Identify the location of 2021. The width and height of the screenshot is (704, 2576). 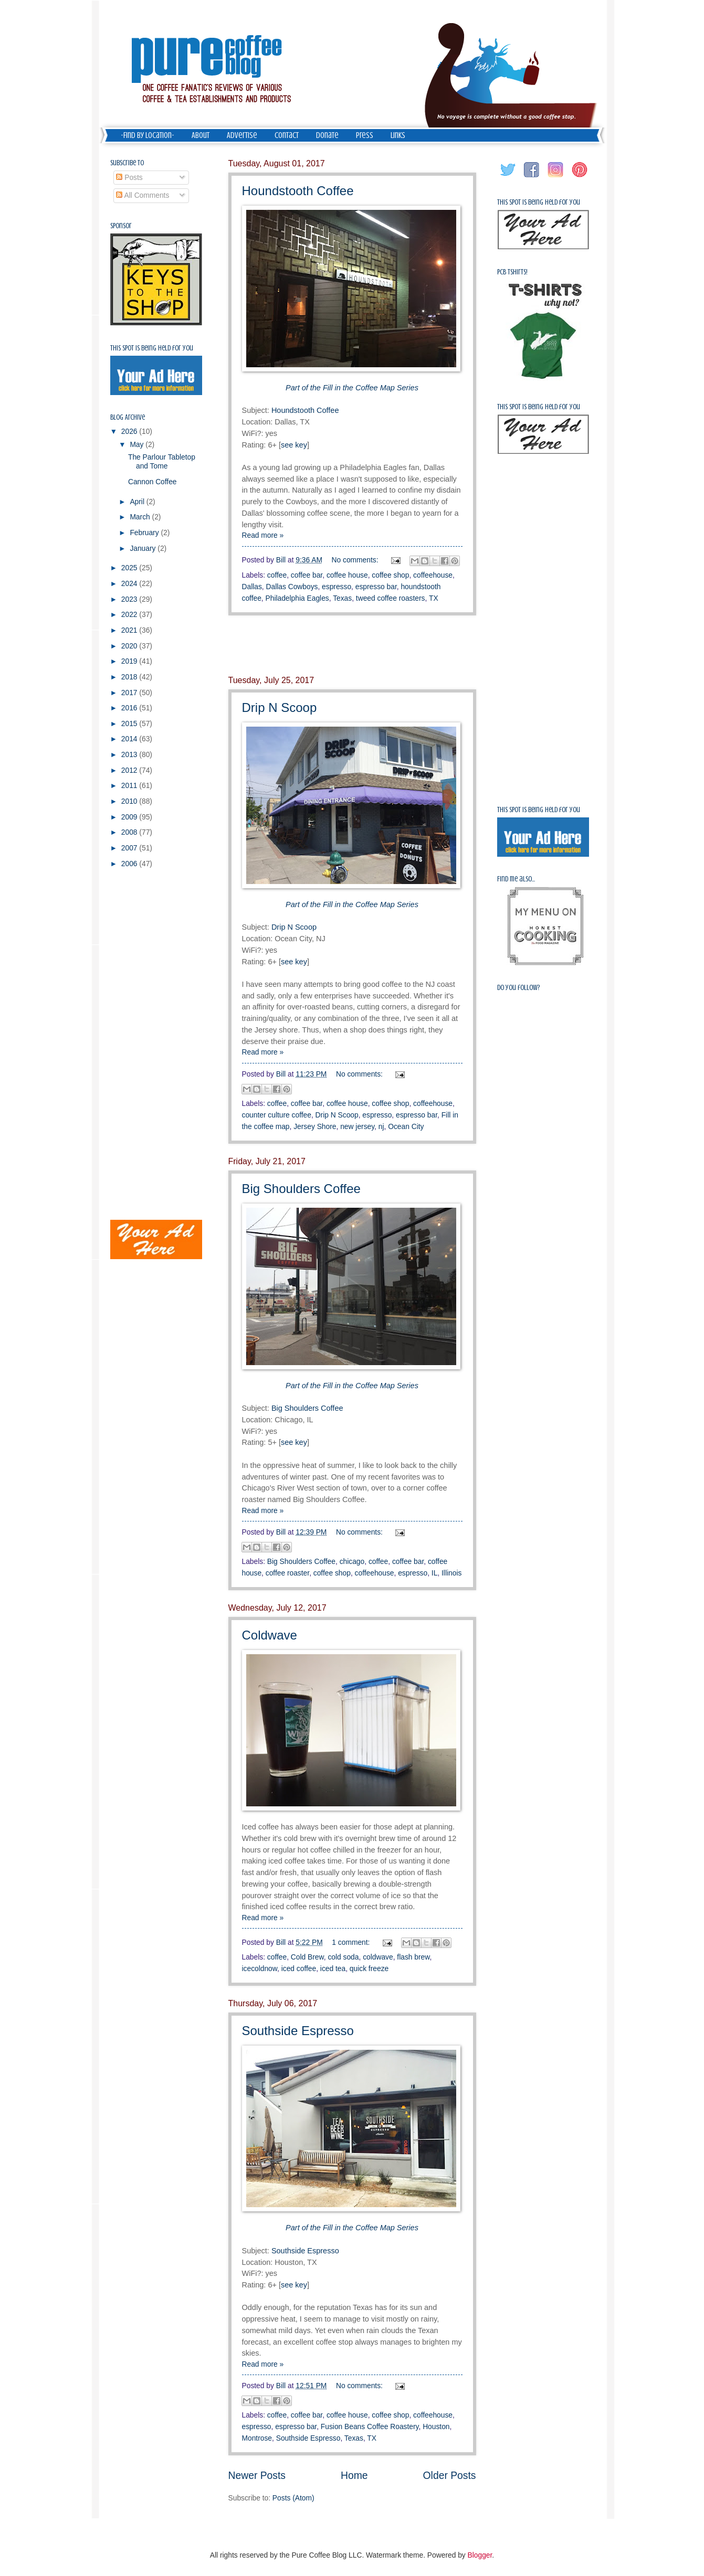
(130, 630).